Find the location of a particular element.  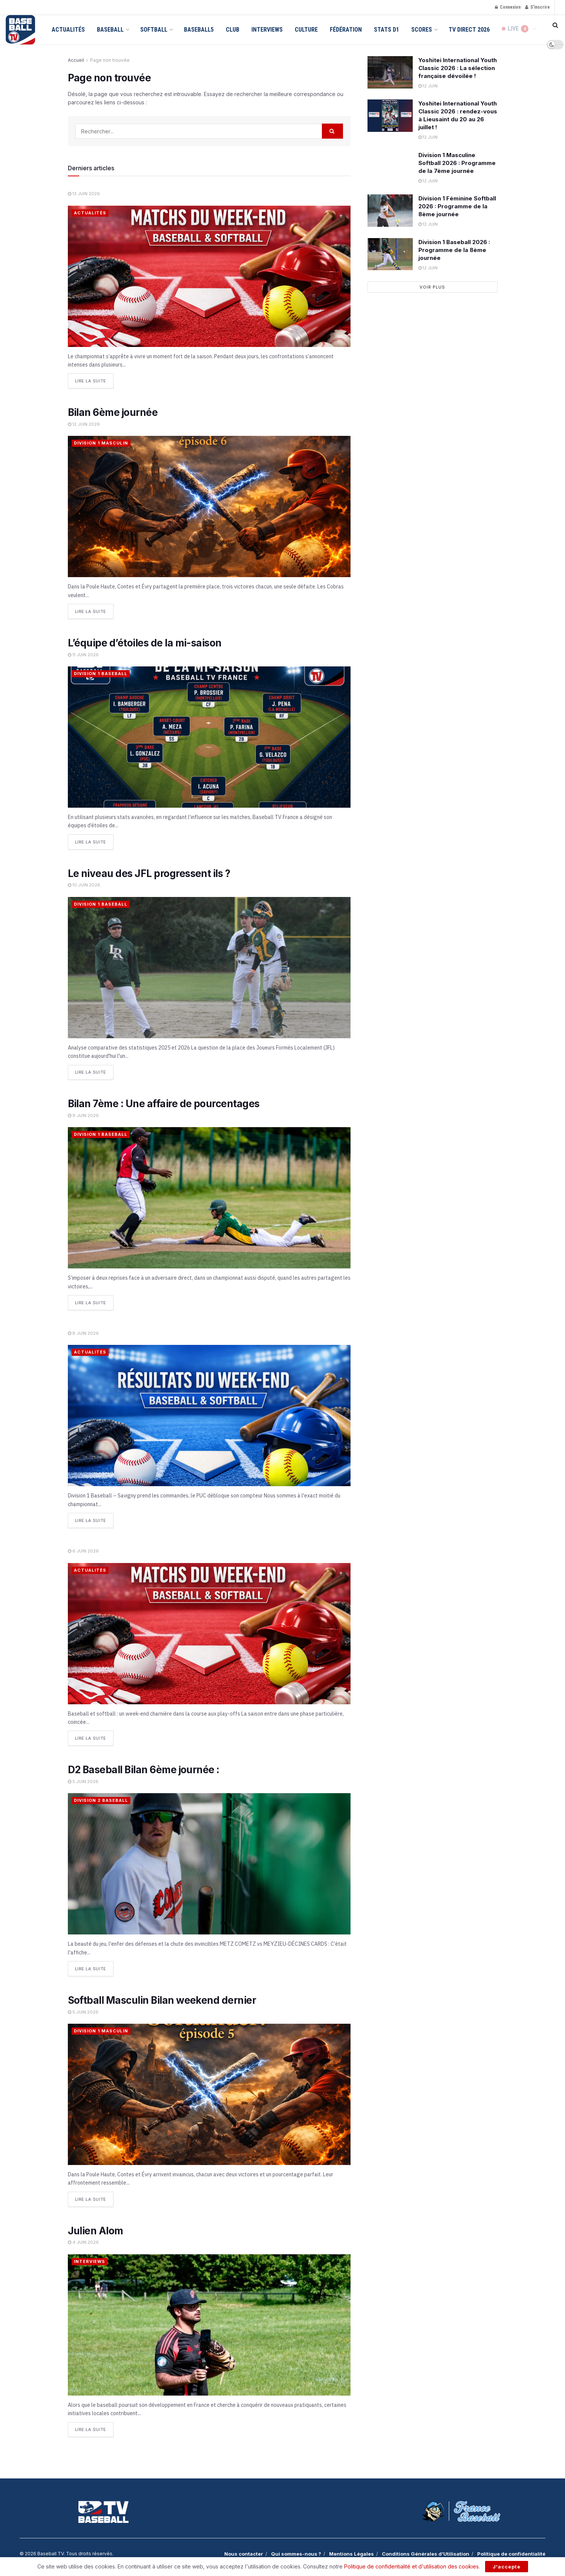

Softball Masculin Bilan weekend dernier is located at coordinates (162, 1999).